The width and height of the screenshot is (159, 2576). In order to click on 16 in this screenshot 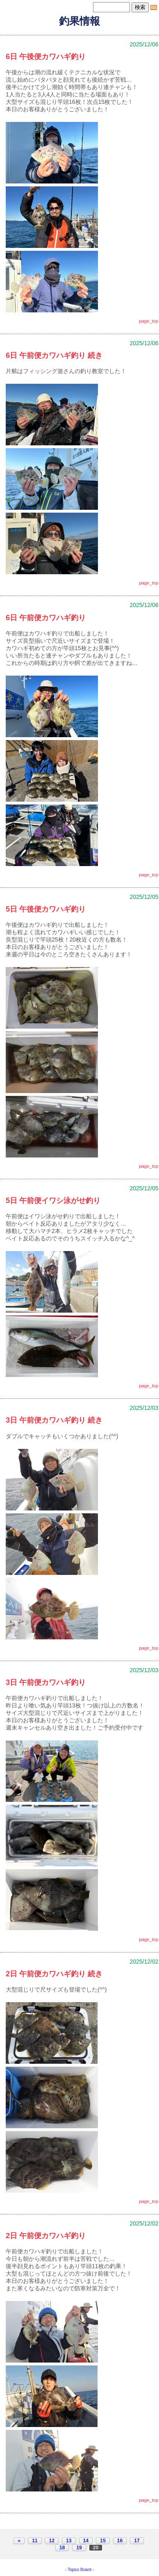, I will do `click(120, 2541)`.